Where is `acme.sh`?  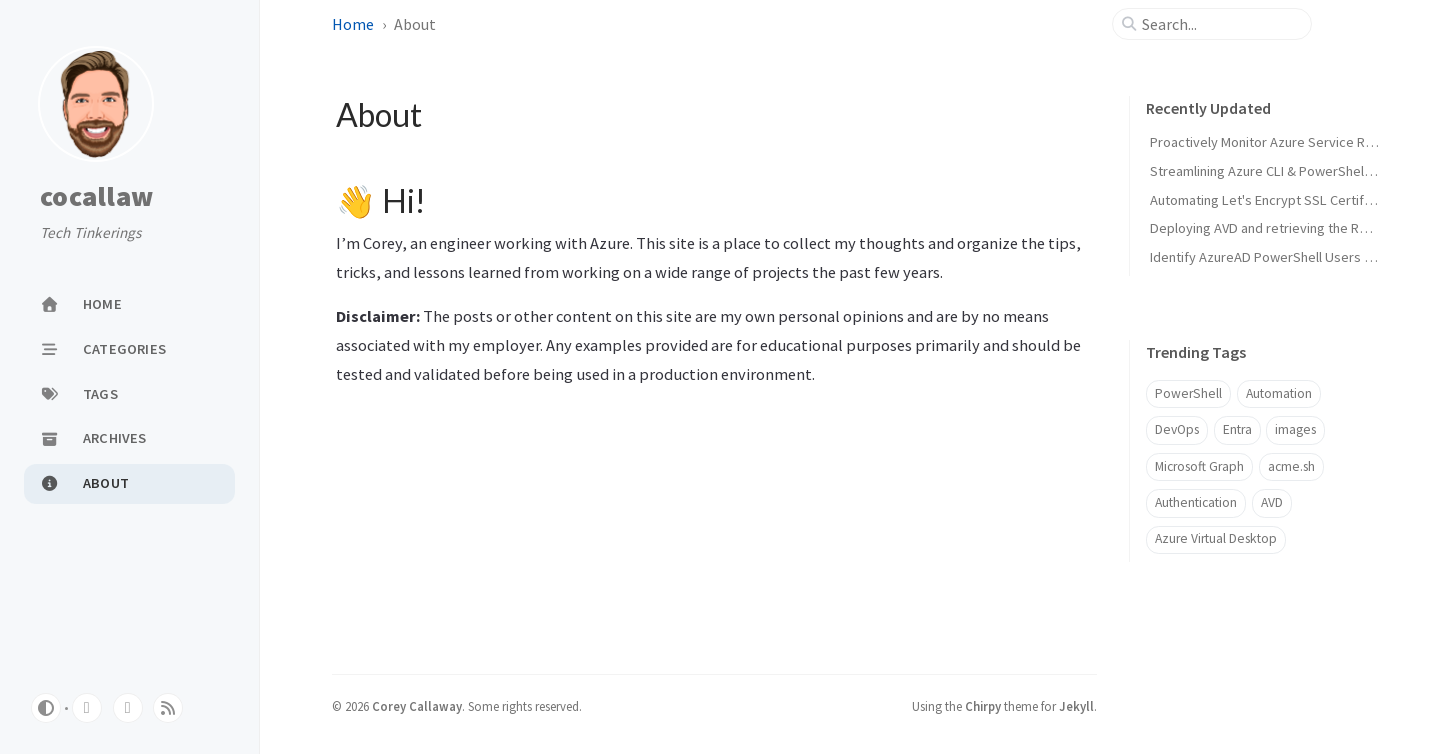 acme.sh is located at coordinates (1291, 466).